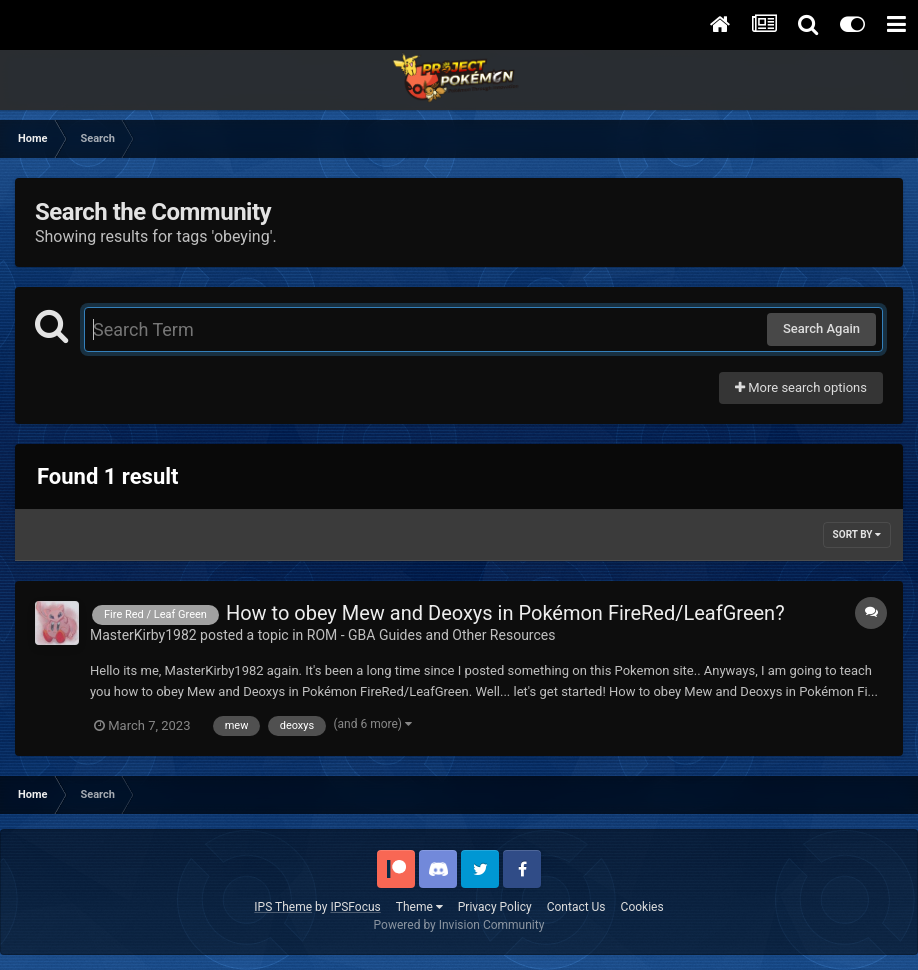 The height and width of the screenshot is (970, 918). I want to click on Privacy Policy, so click(495, 907).